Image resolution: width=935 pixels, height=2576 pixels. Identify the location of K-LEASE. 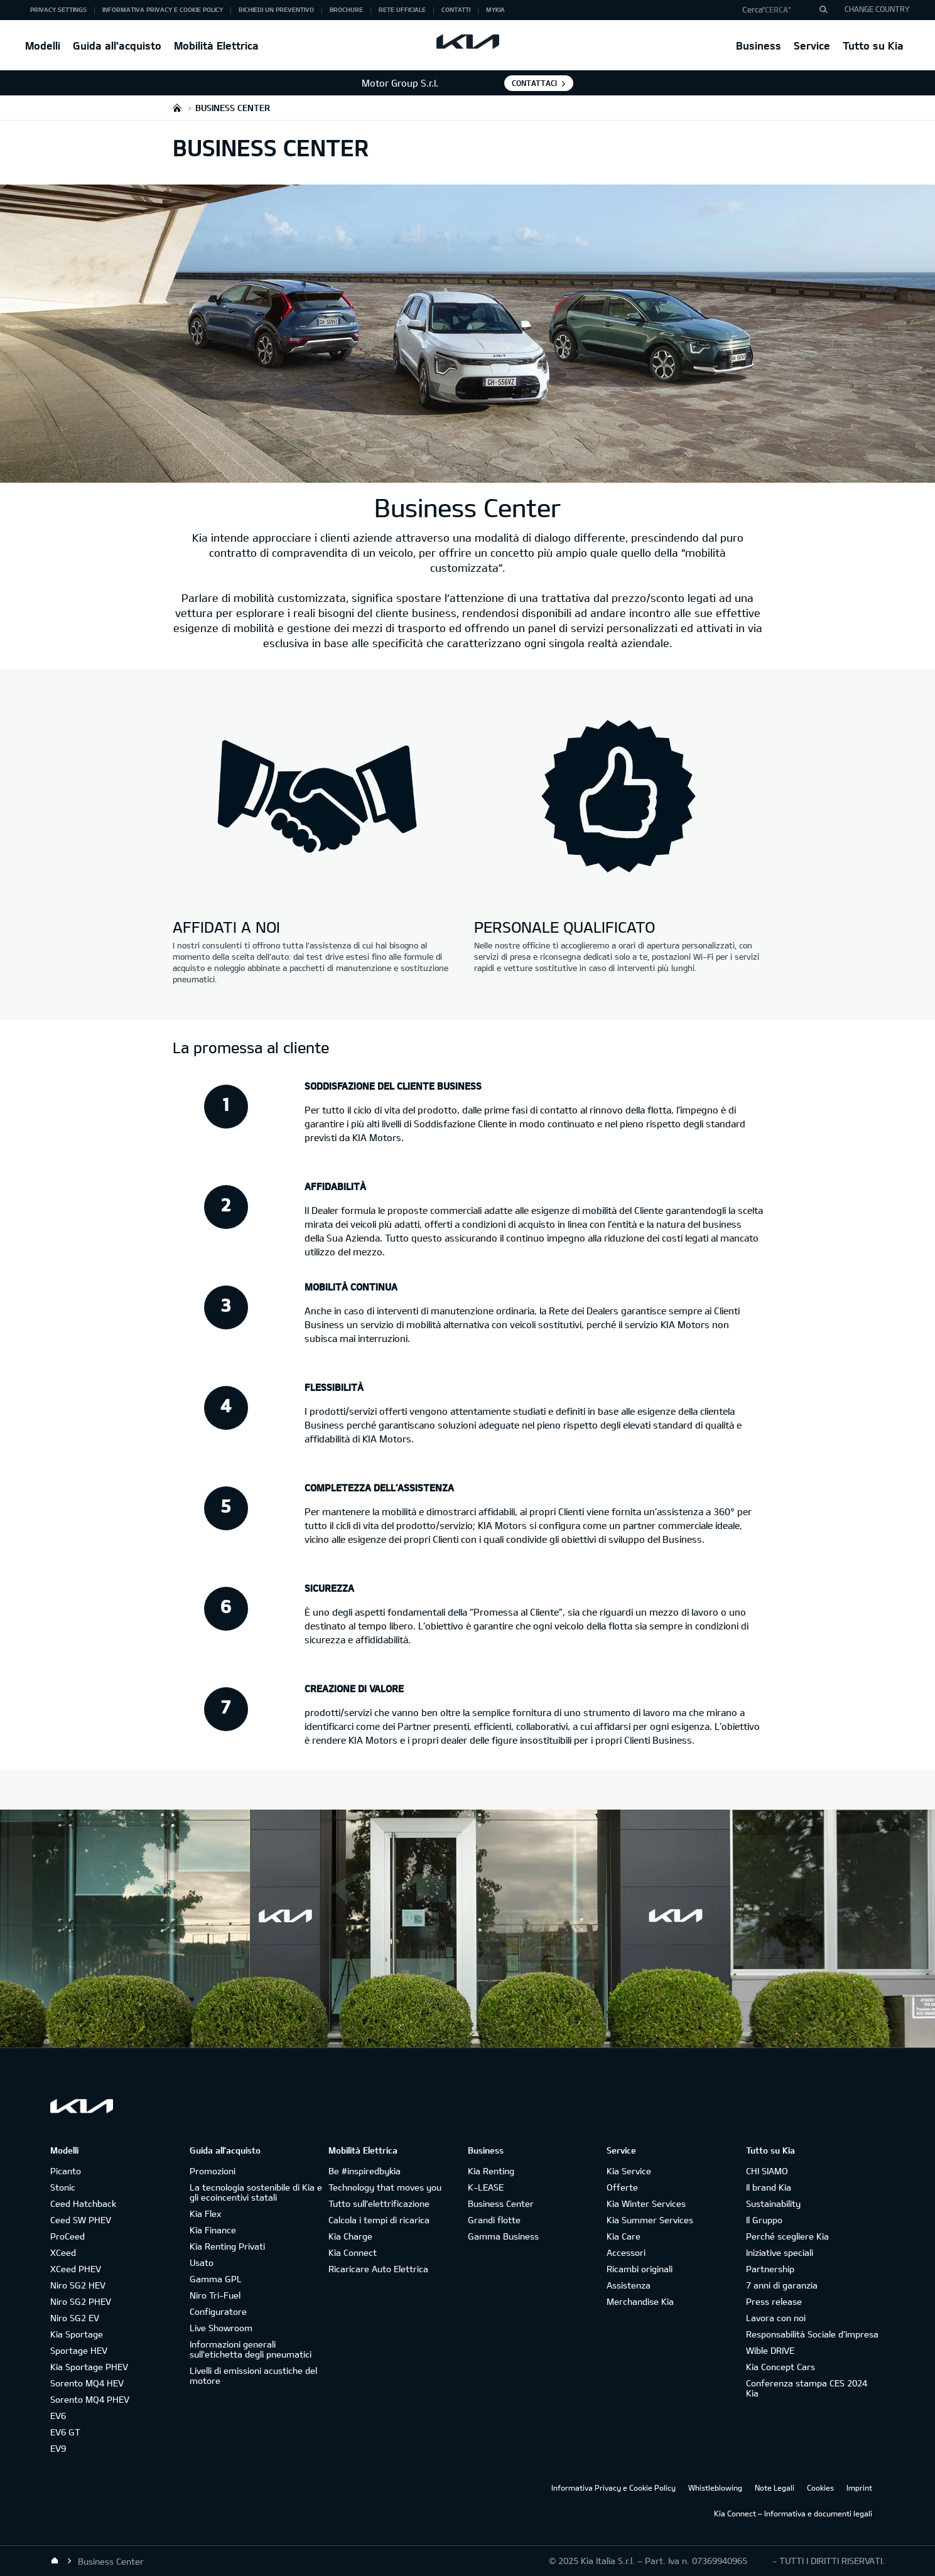
(486, 2187).